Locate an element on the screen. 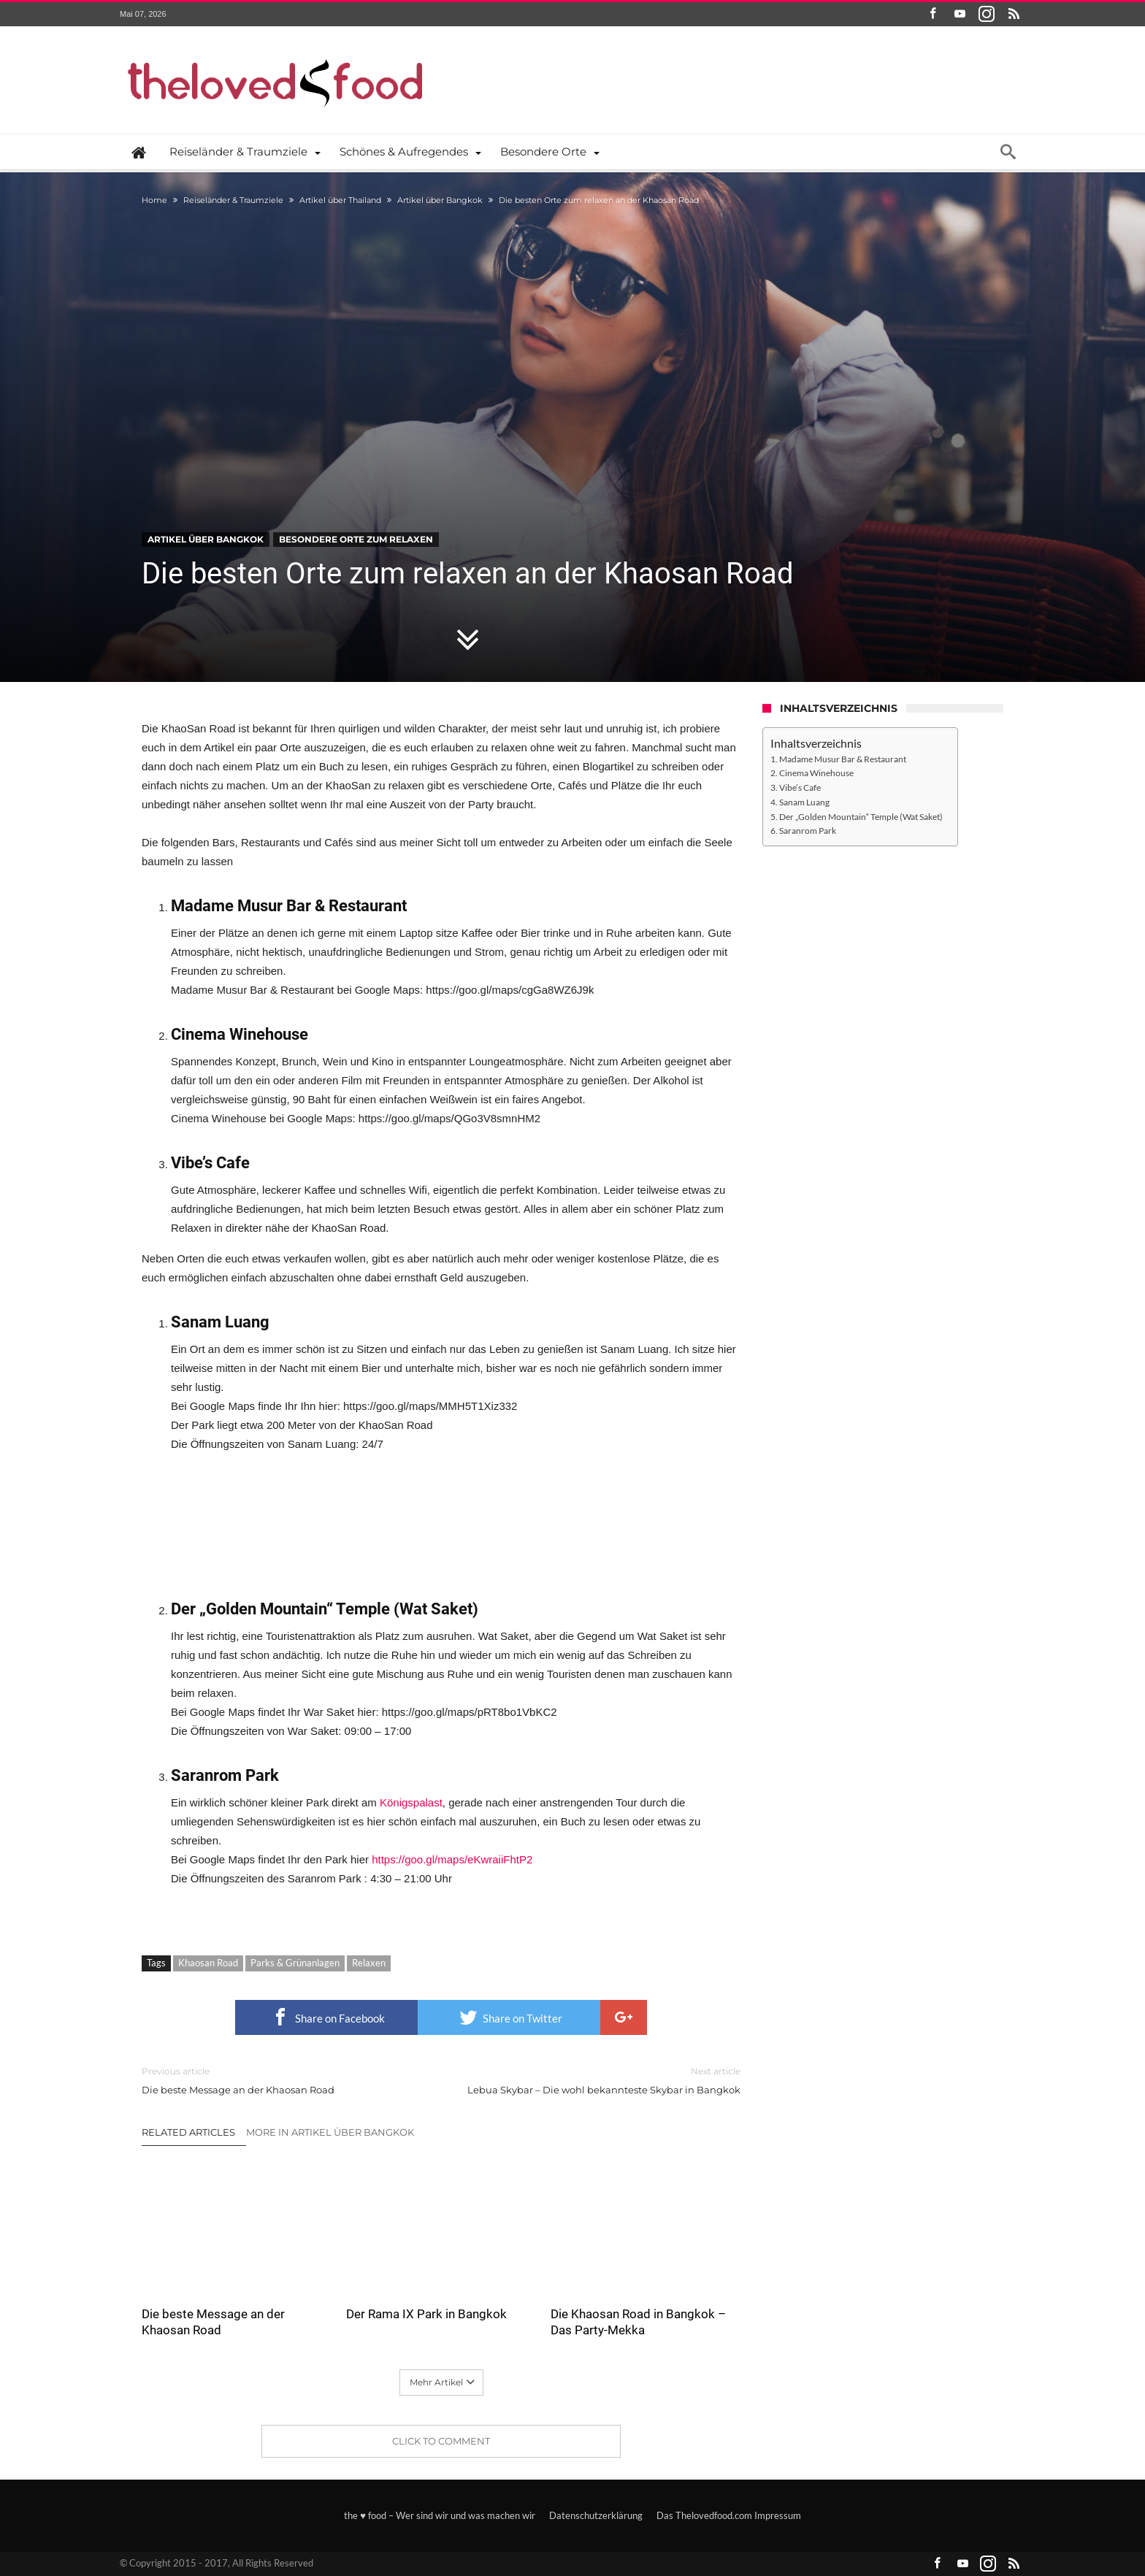 The image size is (1145, 2576). Khaosan Road is located at coordinates (208, 1963).